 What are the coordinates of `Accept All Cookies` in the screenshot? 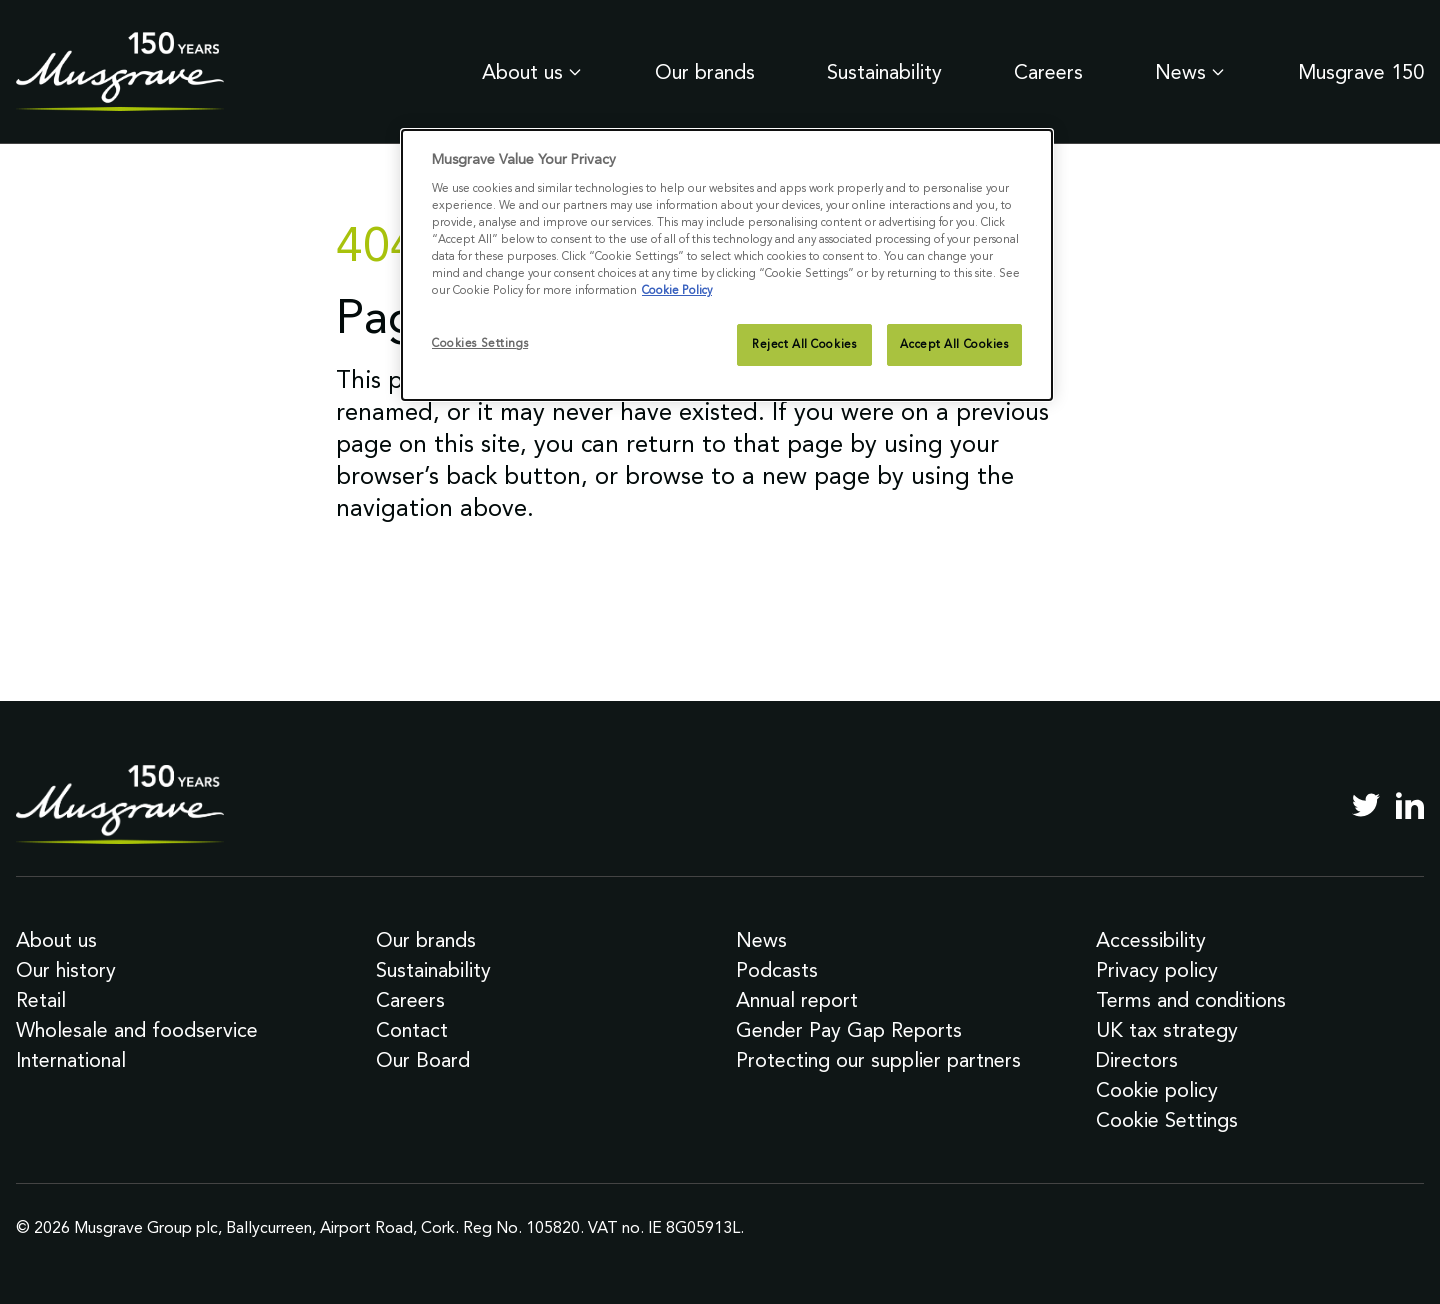 It's located at (954, 344).